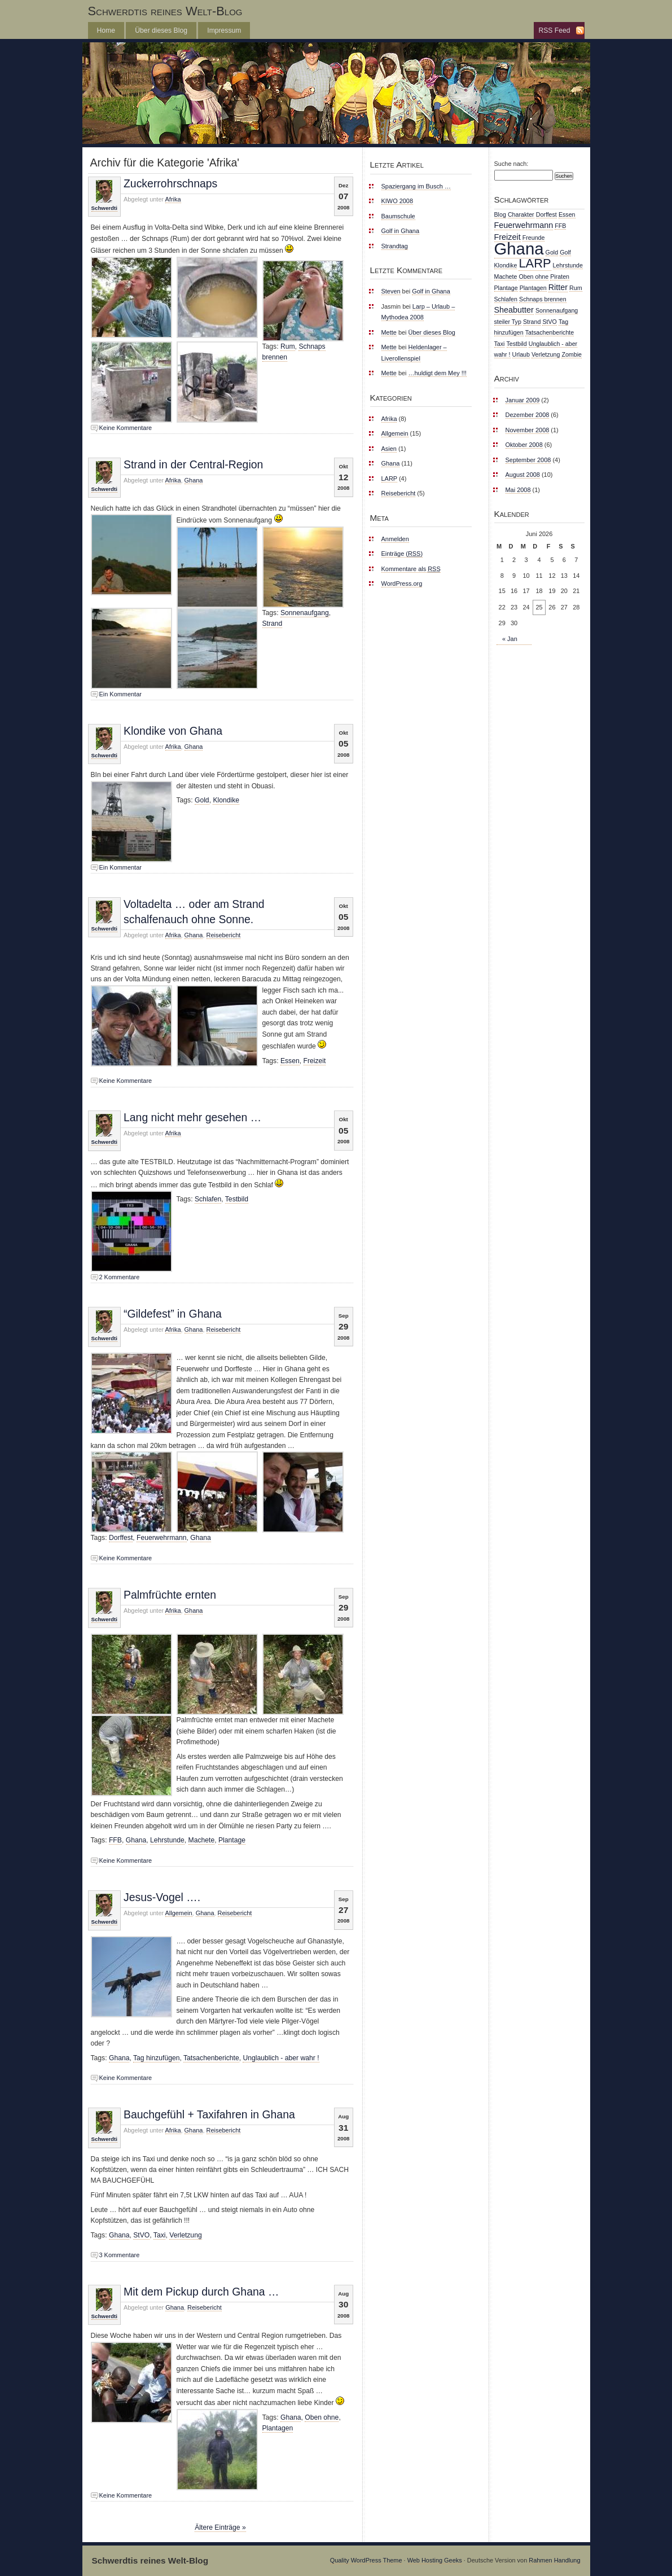 This screenshot has height=2576, width=672. I want to click on Rahmen Handlung, so click(554, 2560).